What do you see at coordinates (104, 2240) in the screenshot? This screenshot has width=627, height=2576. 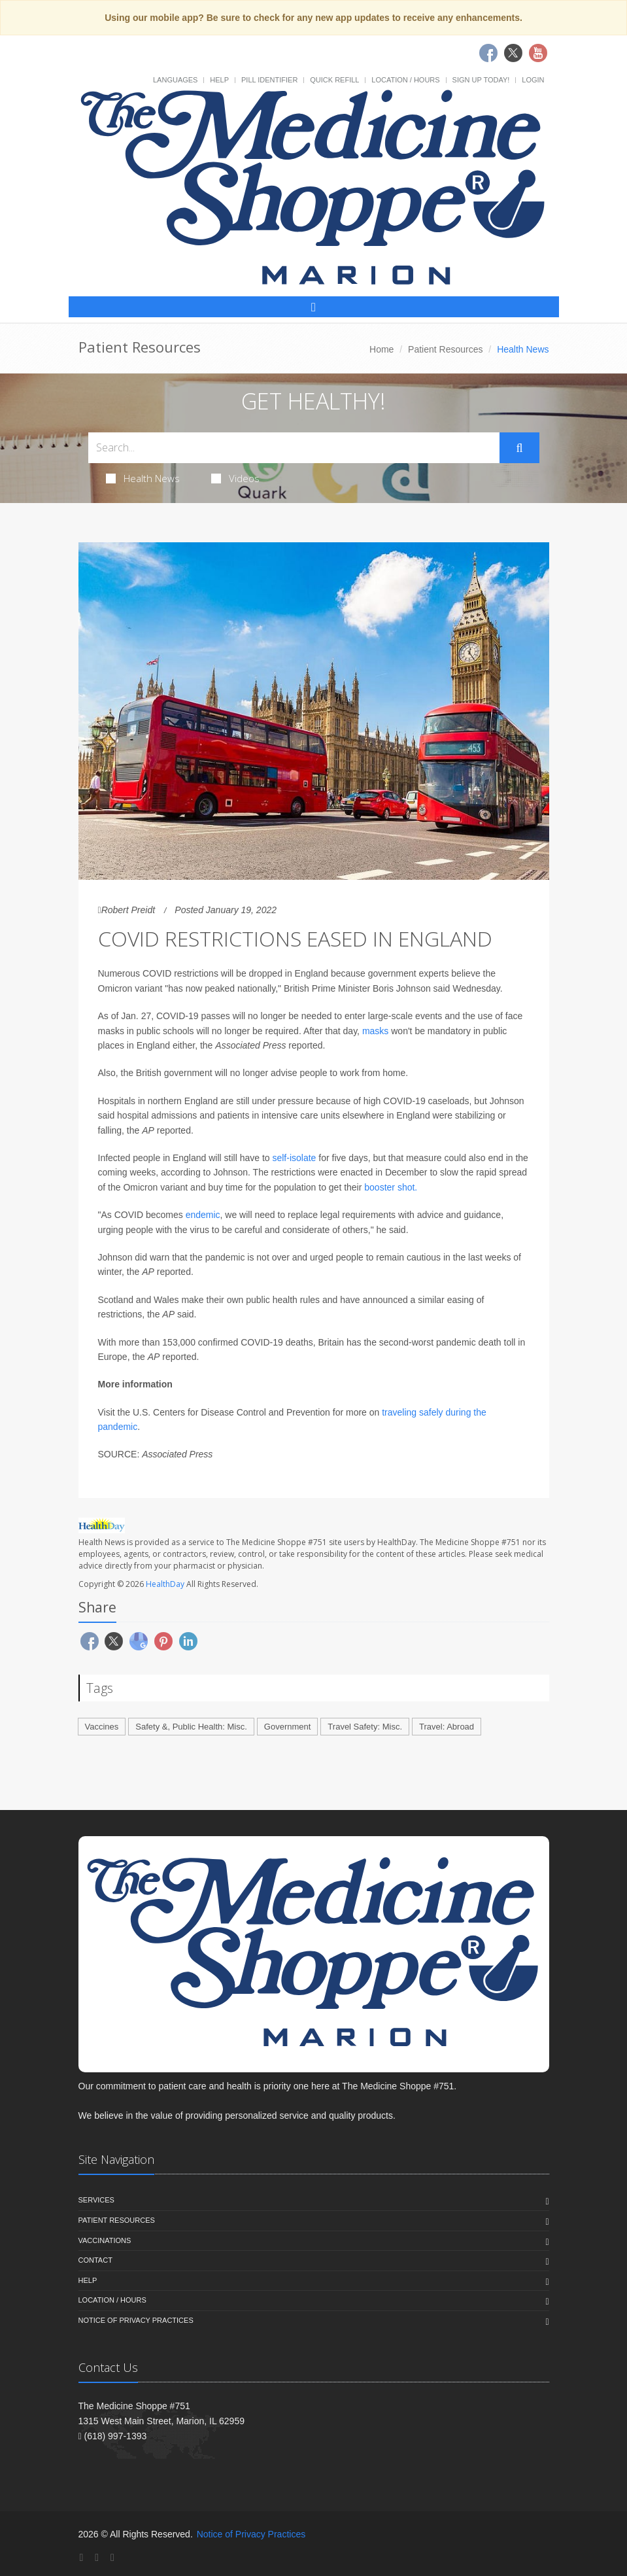 I see `Vaccinations` at bounding box center [104, 2240].